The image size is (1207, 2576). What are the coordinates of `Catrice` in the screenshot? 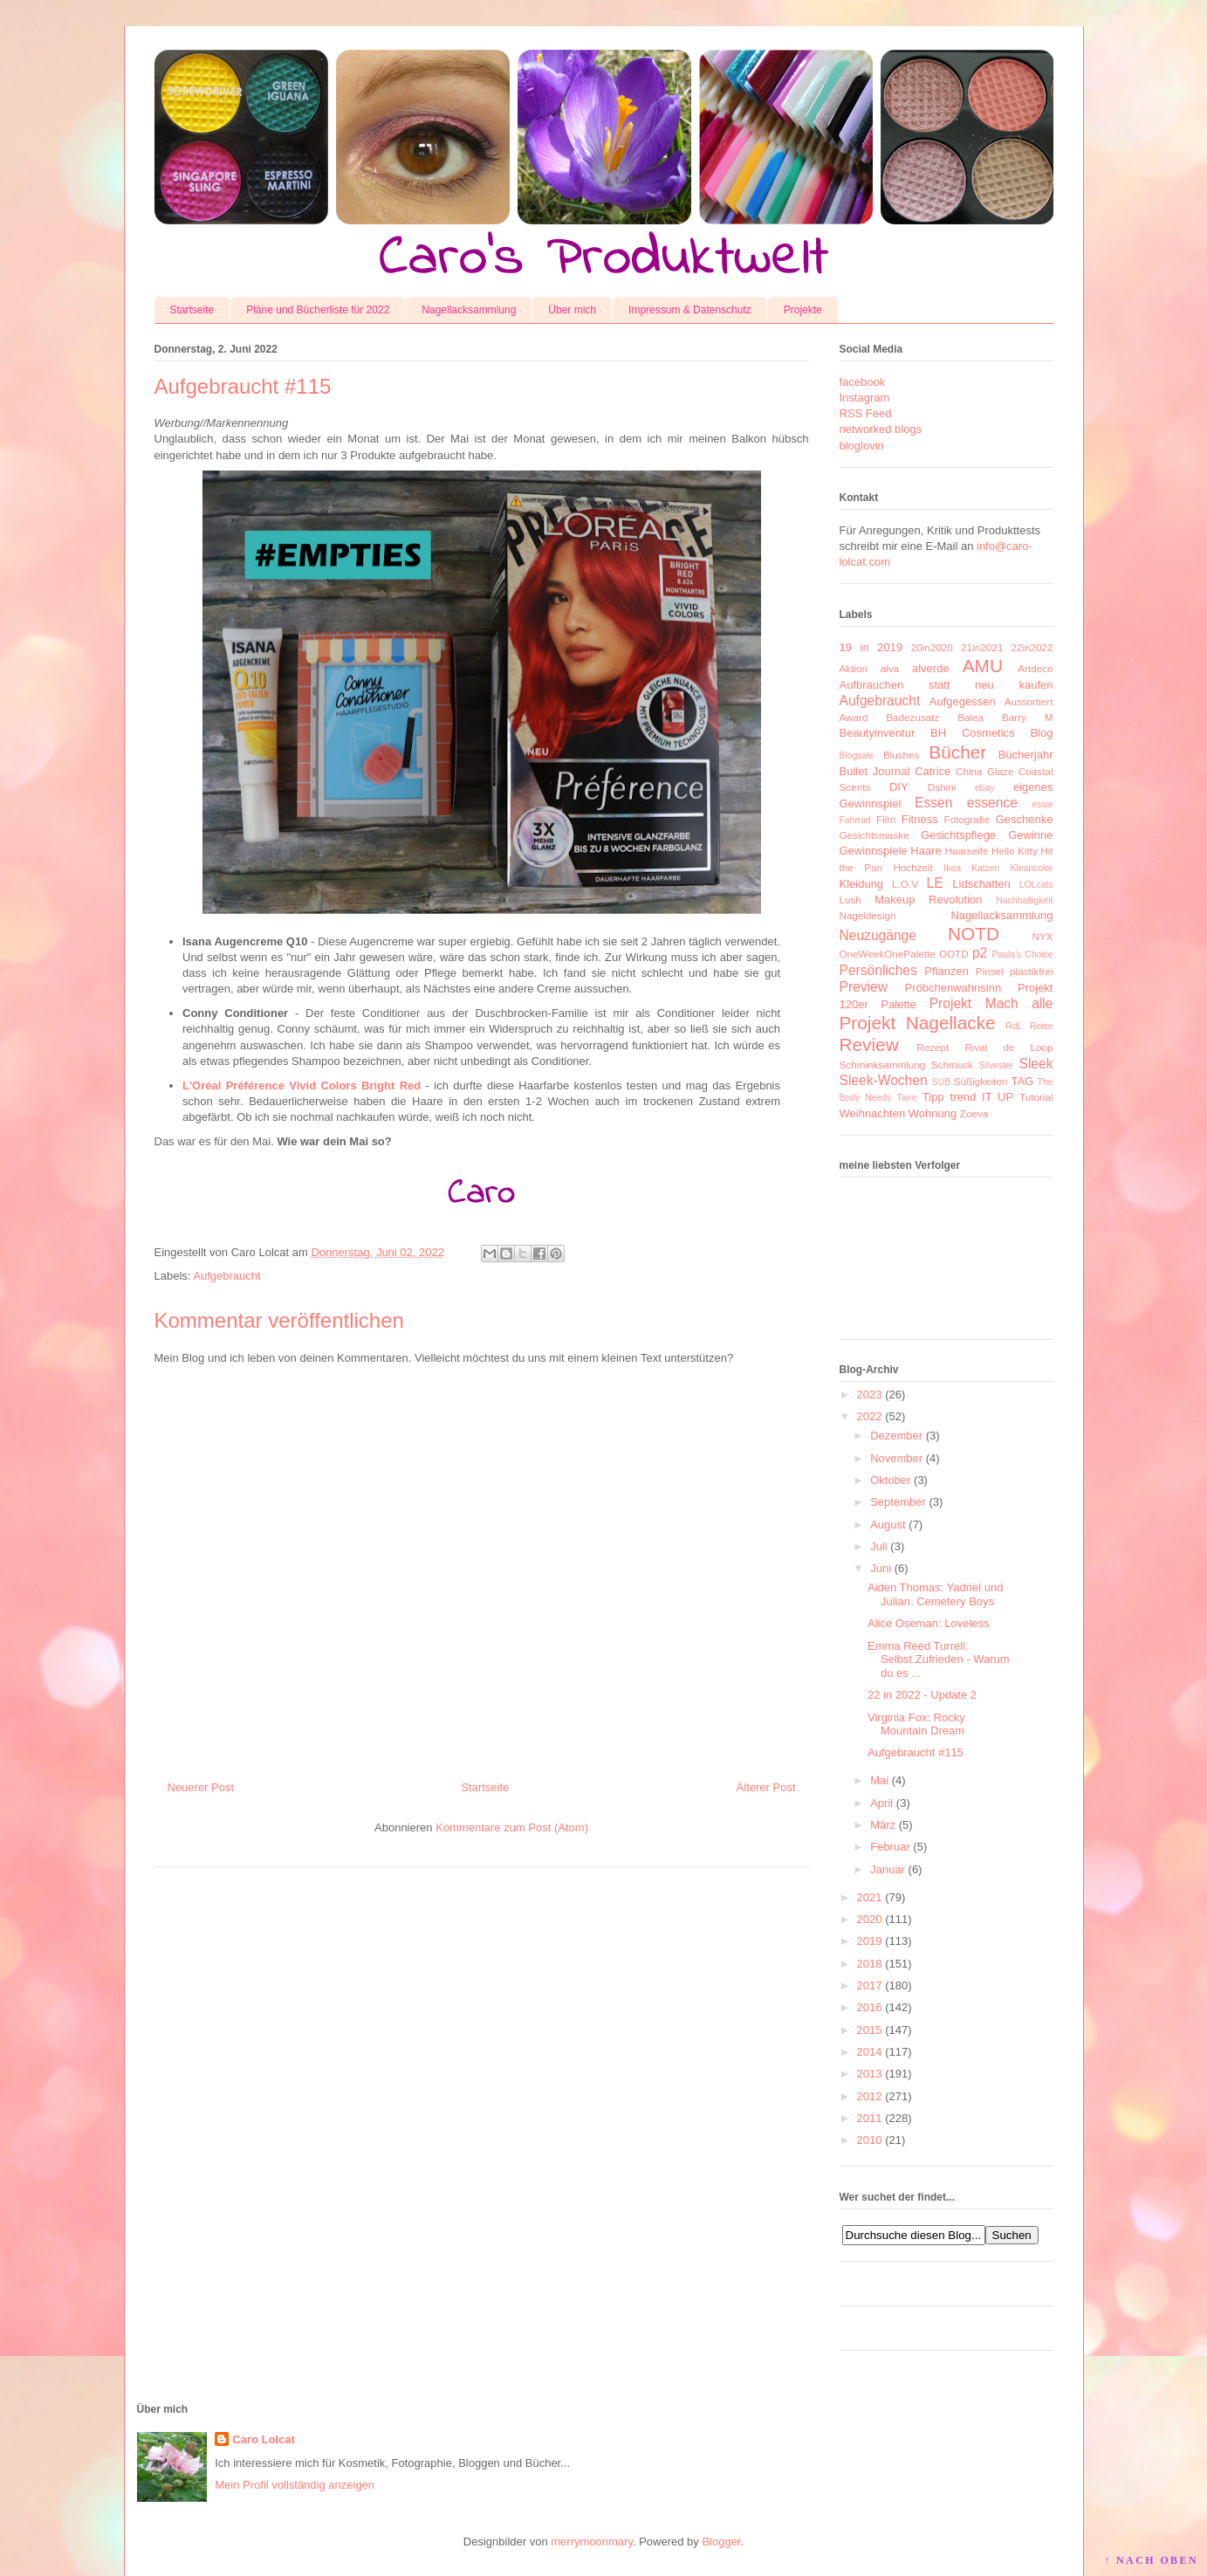 It's located at (932, 771).